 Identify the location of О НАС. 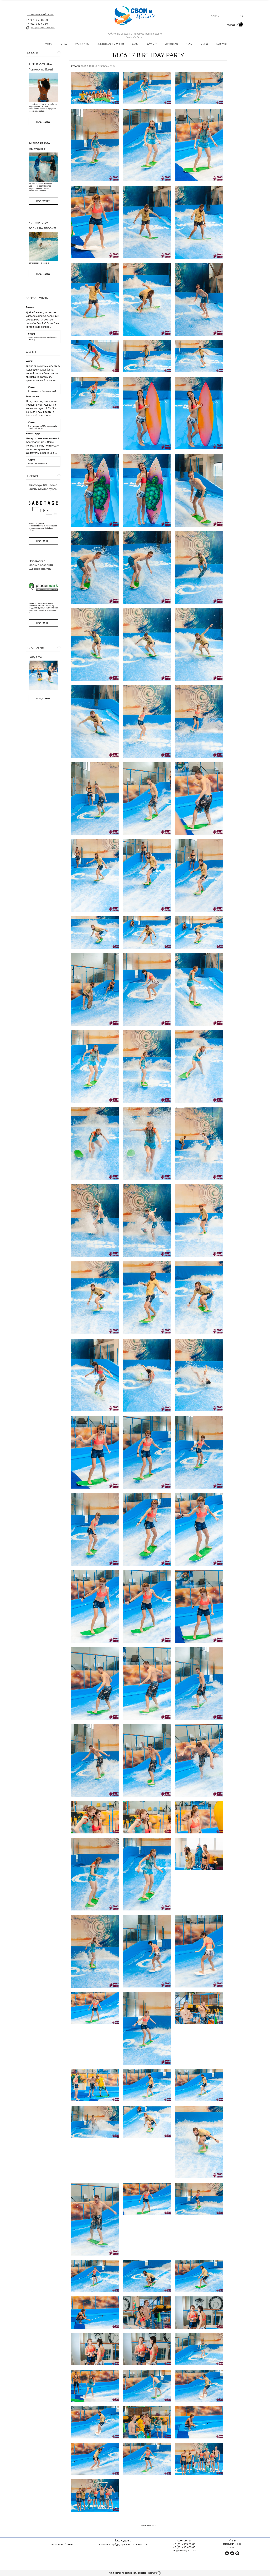
(64, 43).